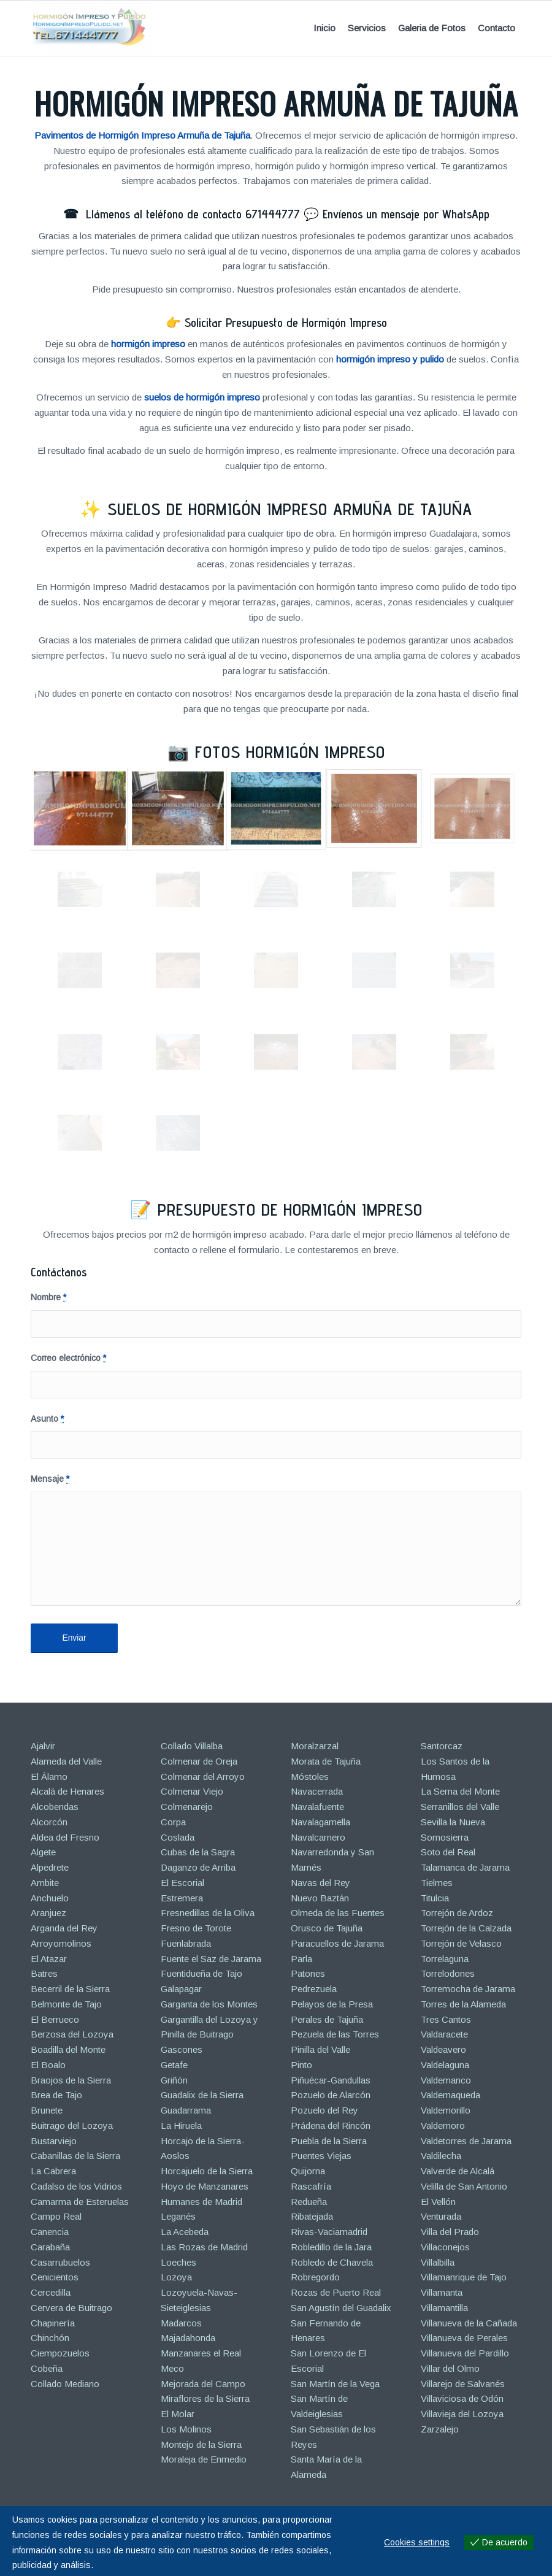 The image size is (552, 2576). I want to click on Braojos de la Sierra, so click(71, 2080).